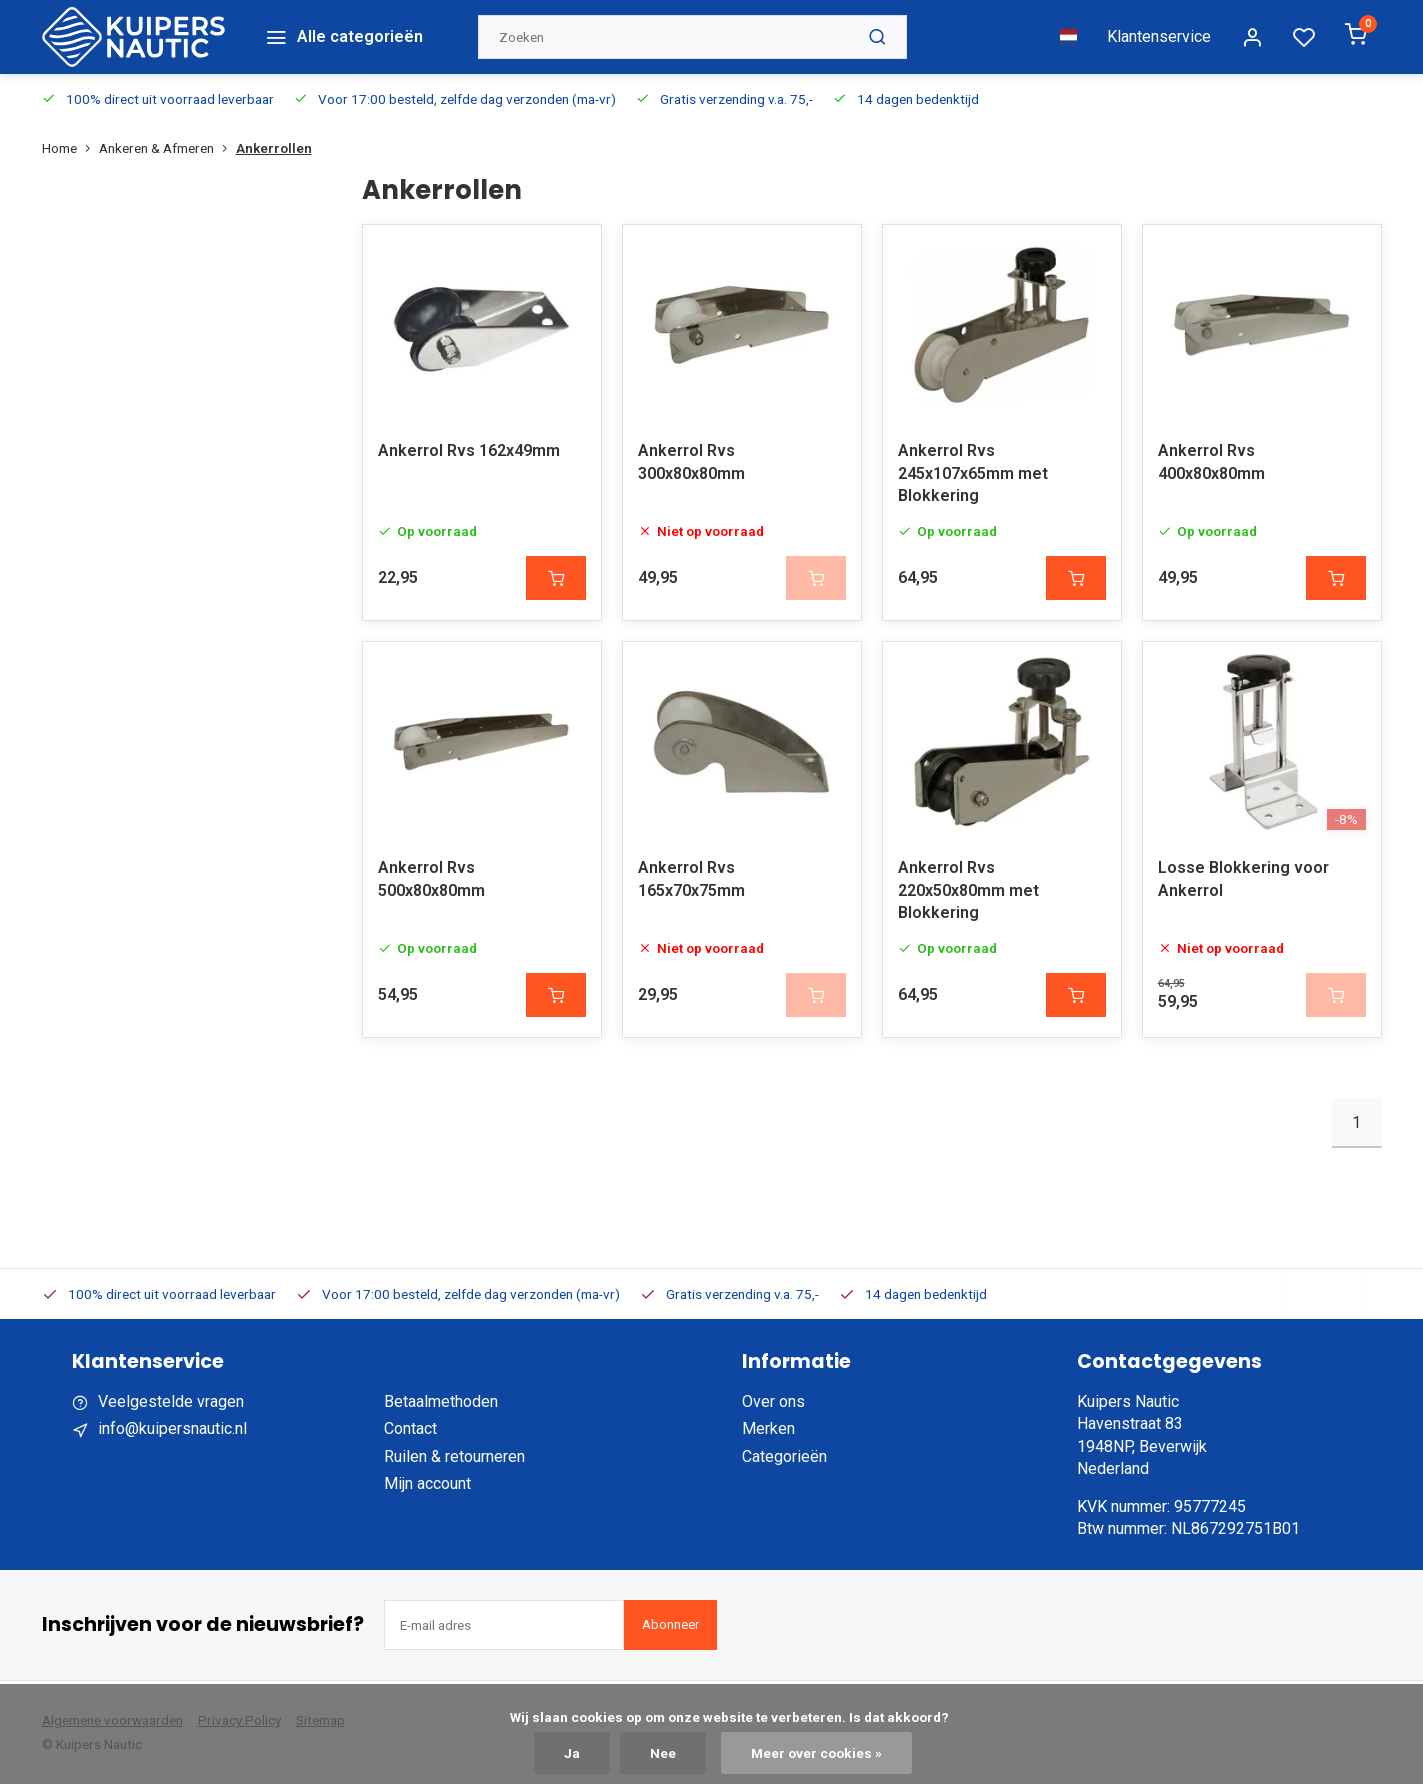 The height and width of the screenshot is (1784, 1423). What do you see at coordinates (663, 1753) in the screenshot?
I see `Nee` at bounding box center [663, 1753].